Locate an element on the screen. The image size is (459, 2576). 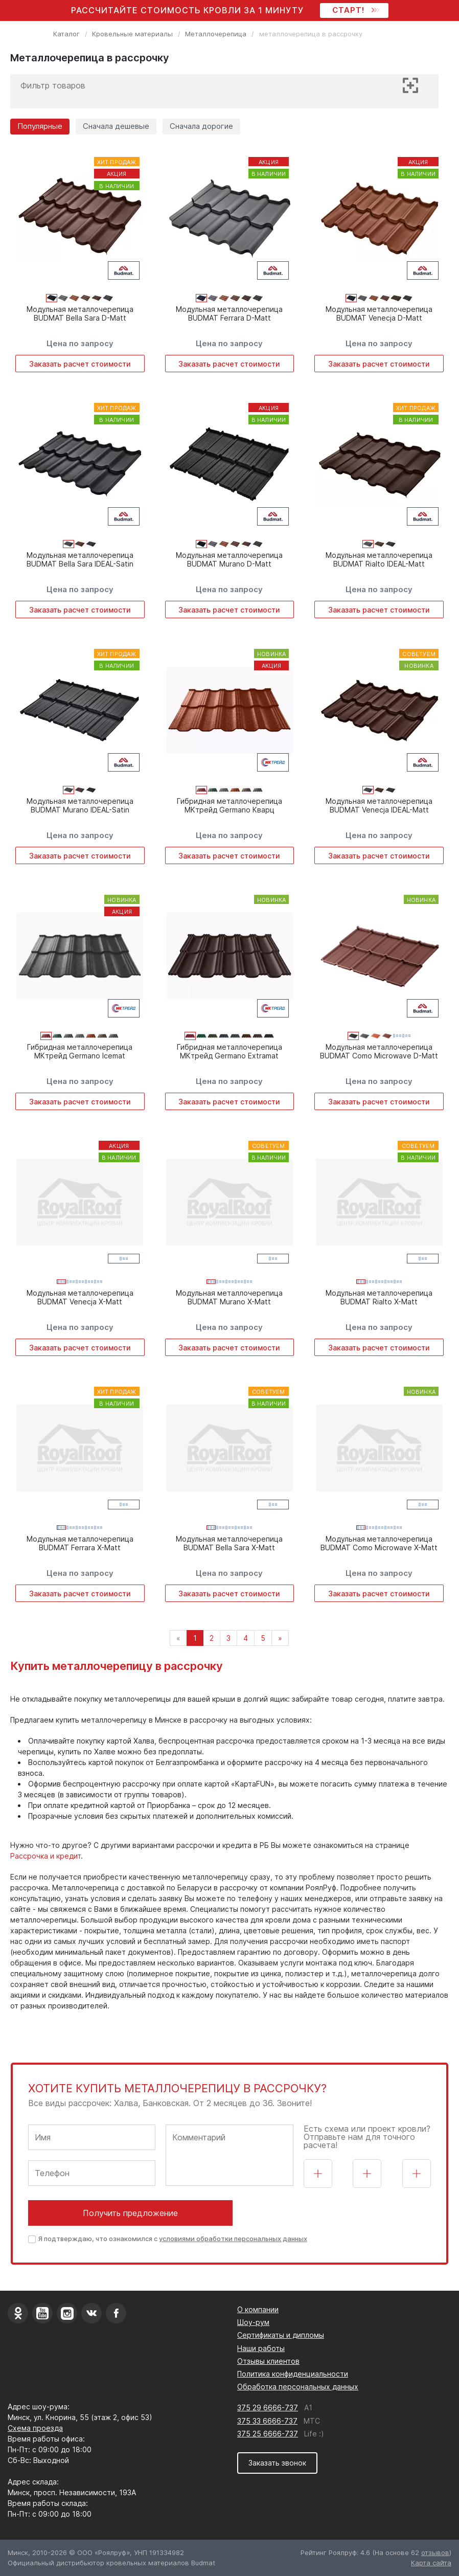
Рассрочка и кредит is located at coordinates (45, 1855).